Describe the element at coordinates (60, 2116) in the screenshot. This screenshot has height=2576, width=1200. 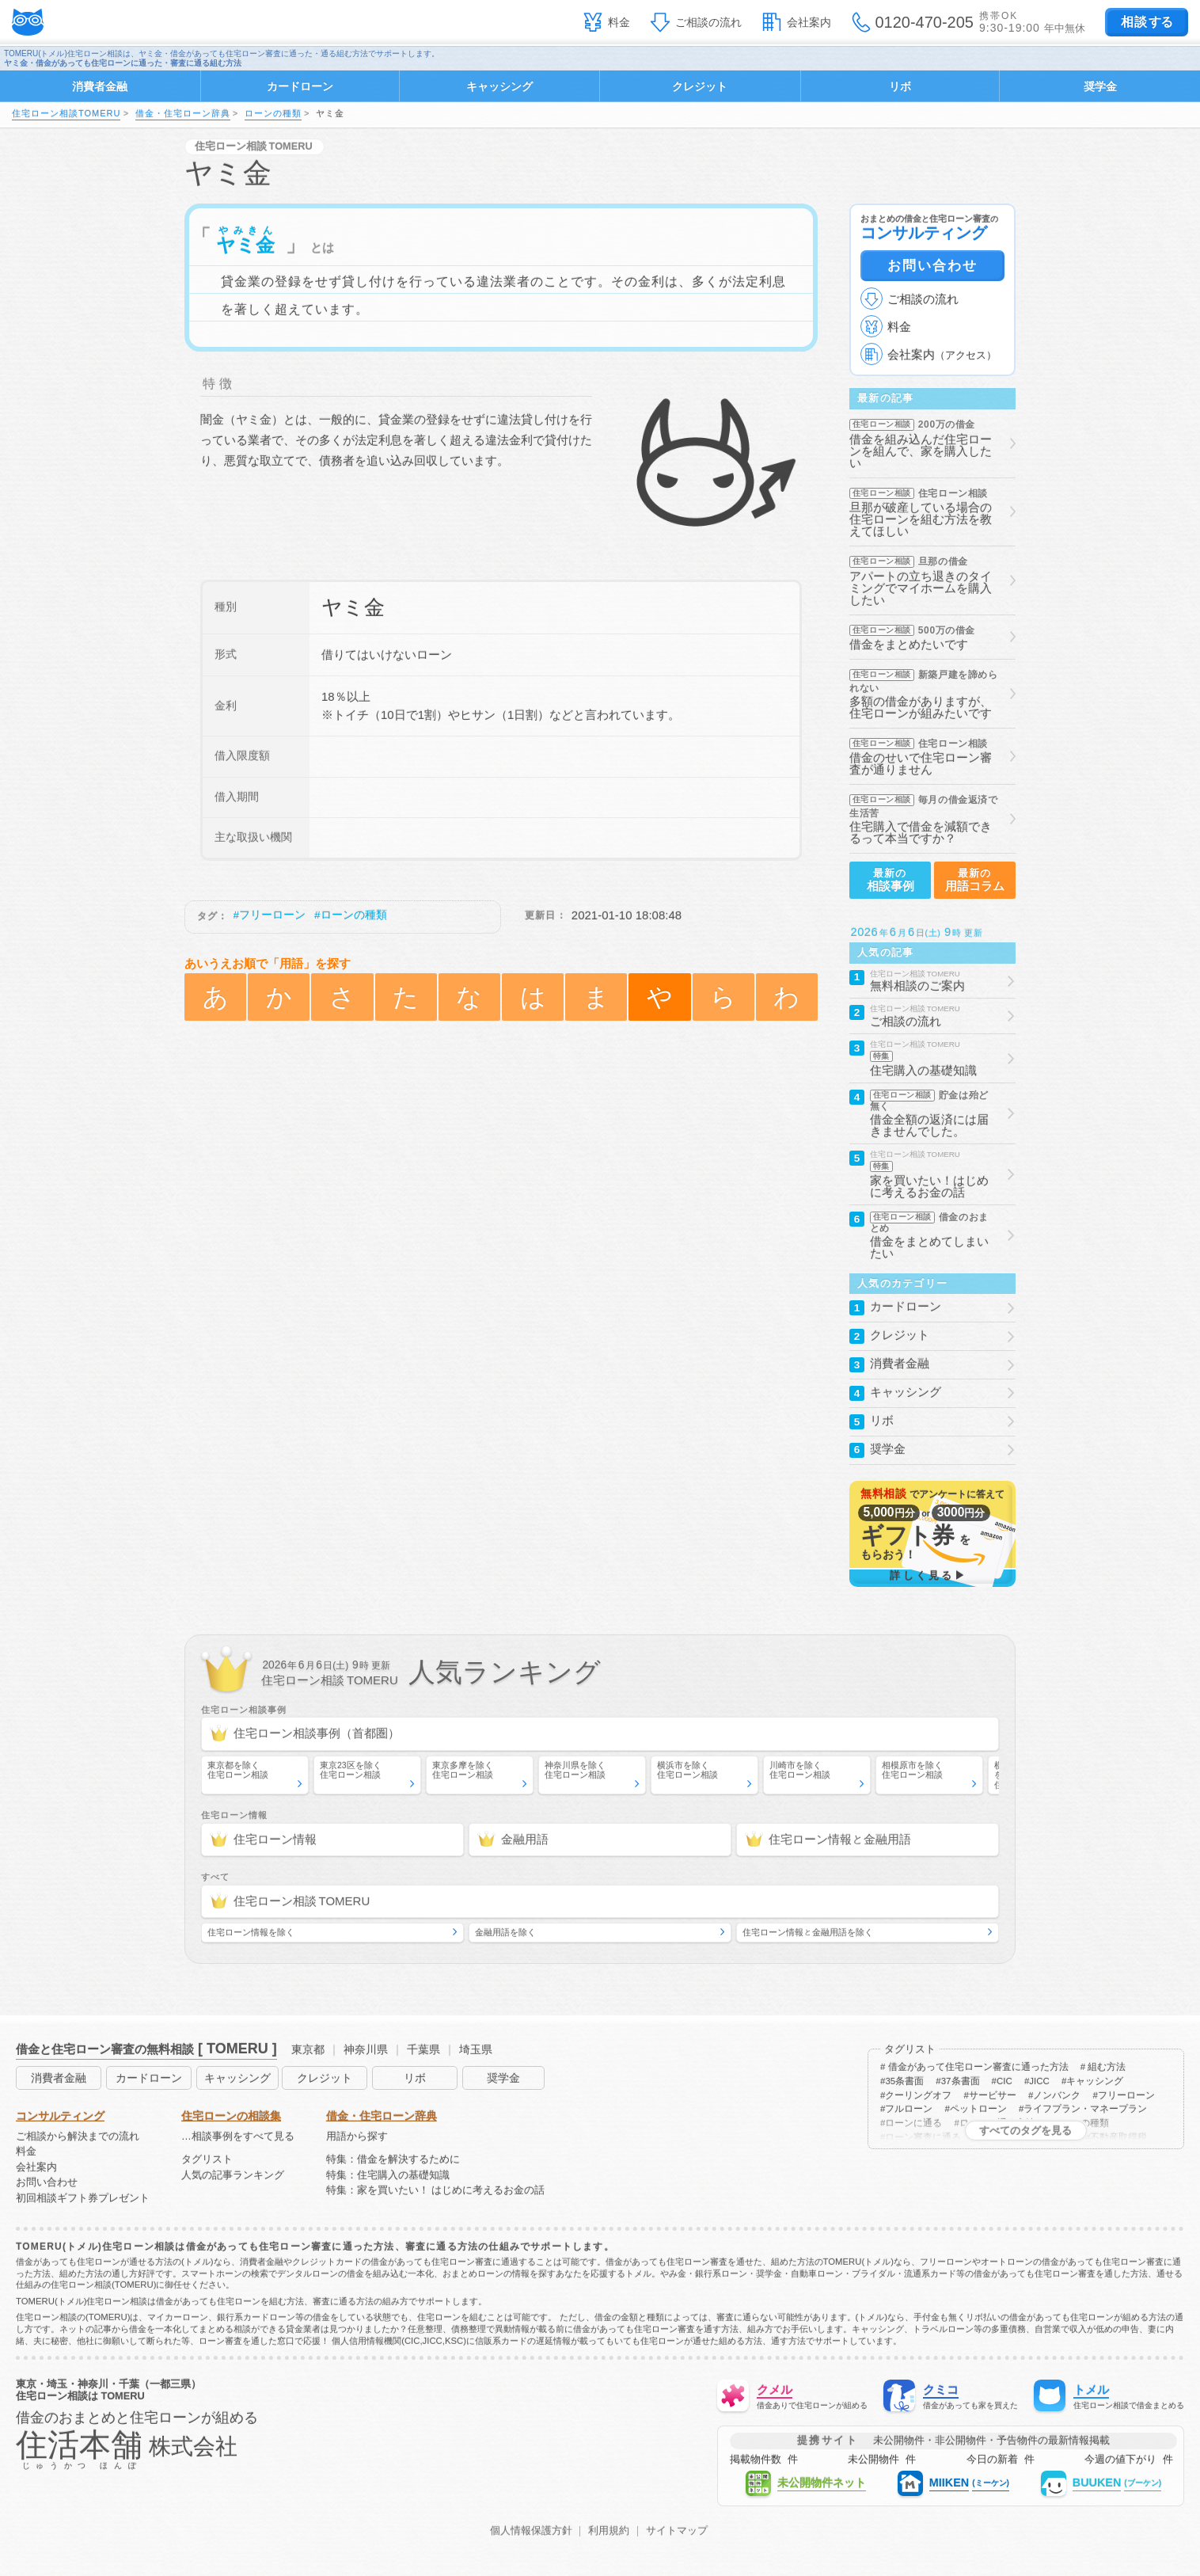
I see `コンサルティング` at that location.